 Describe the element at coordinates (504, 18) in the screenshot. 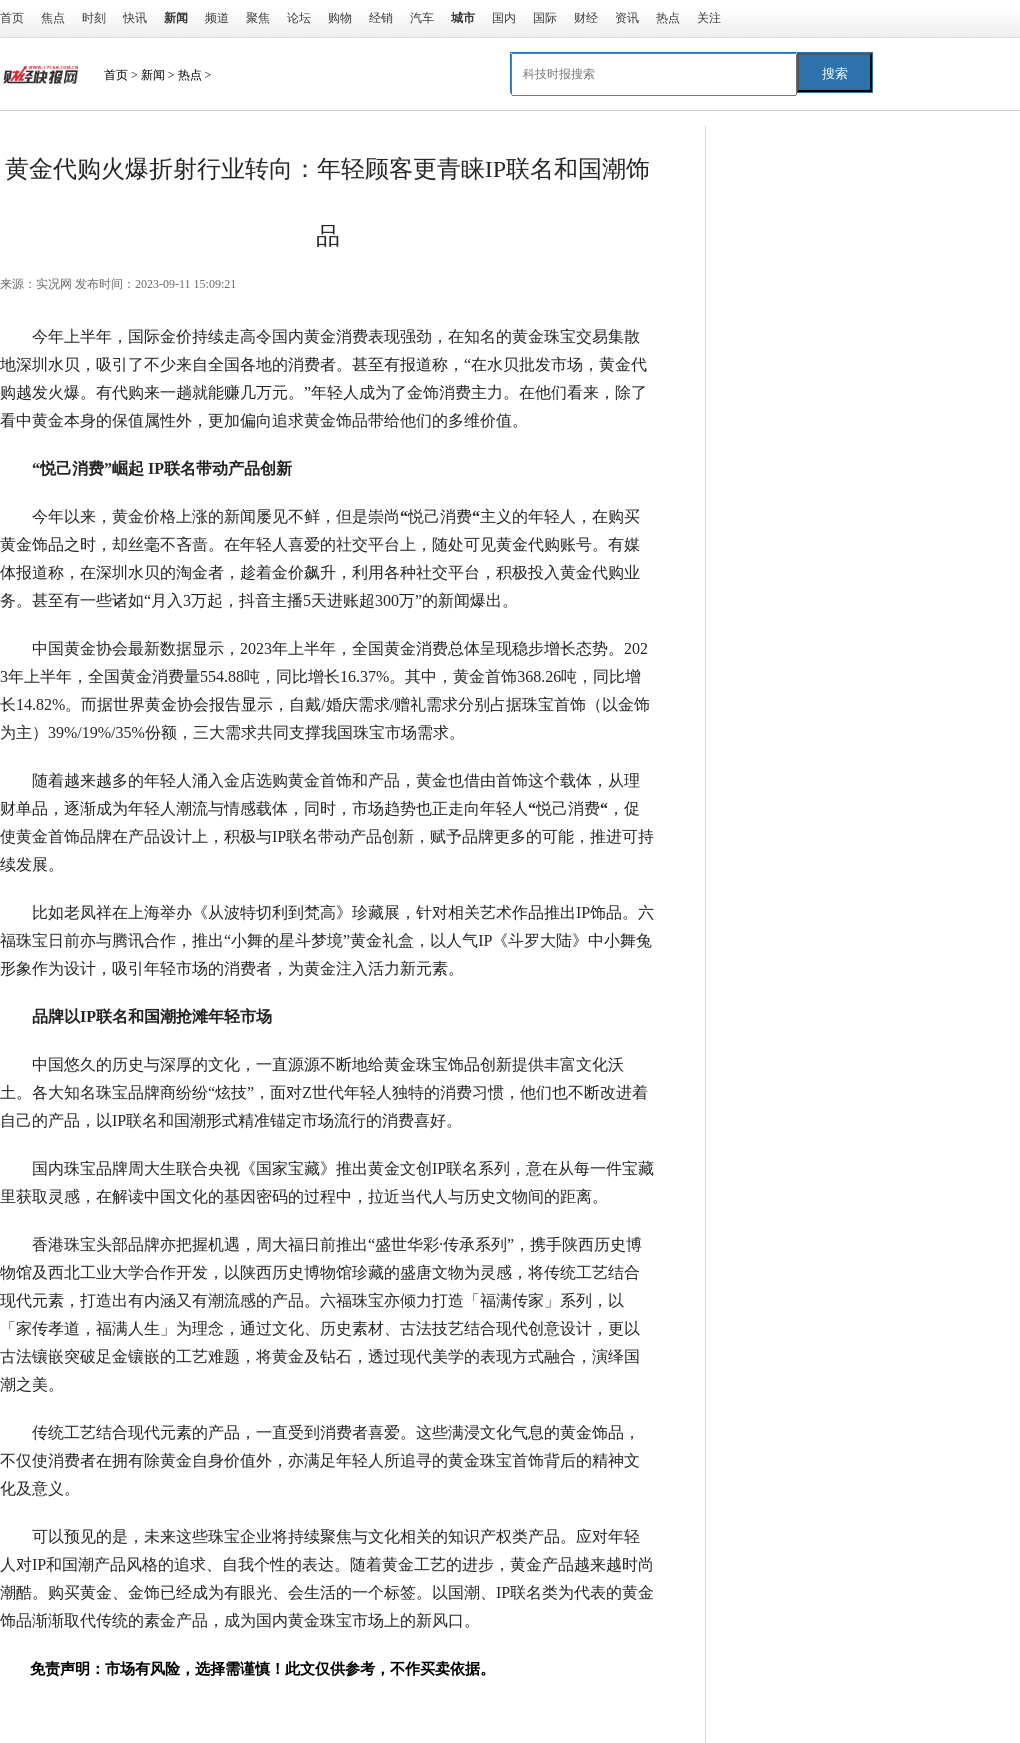

I see `国内` at that location.